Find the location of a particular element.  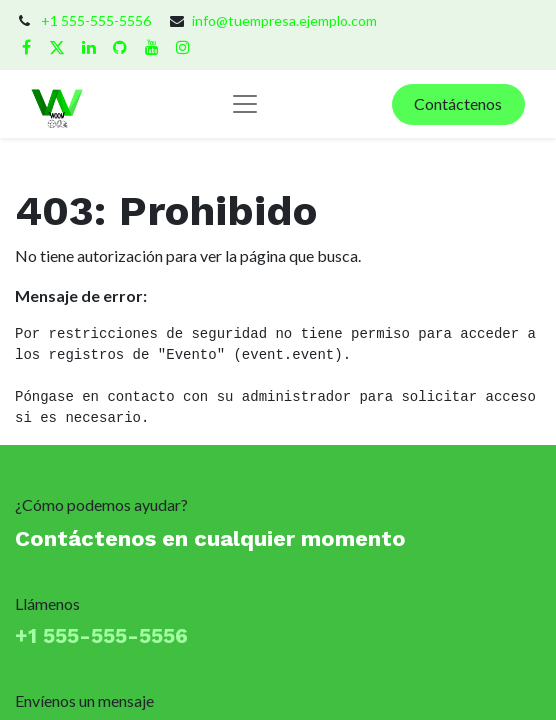

info@tuempresa.ejemplo.com is located at coordinates (284, 20).